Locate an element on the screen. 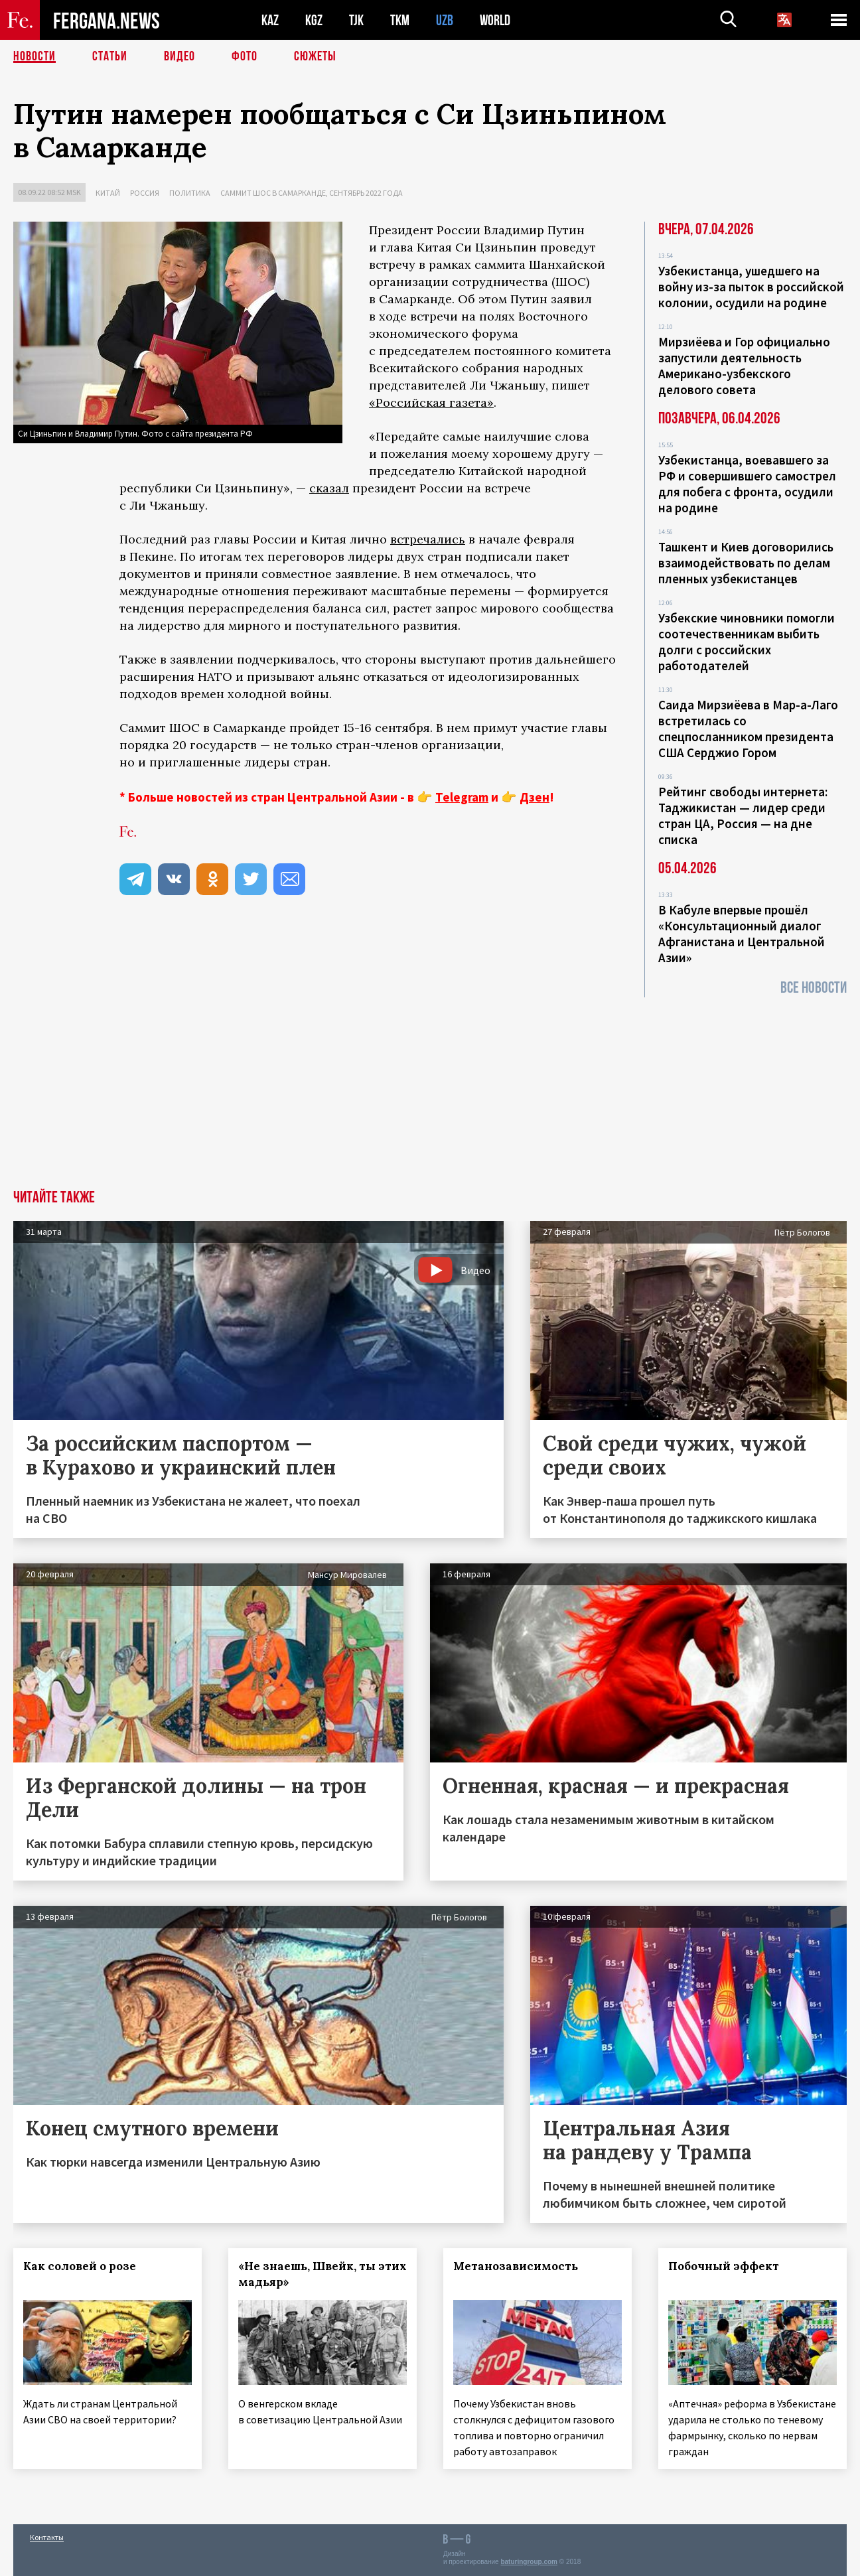 The image size is (860, 2576). TKM is located at coordinates (399, 20).